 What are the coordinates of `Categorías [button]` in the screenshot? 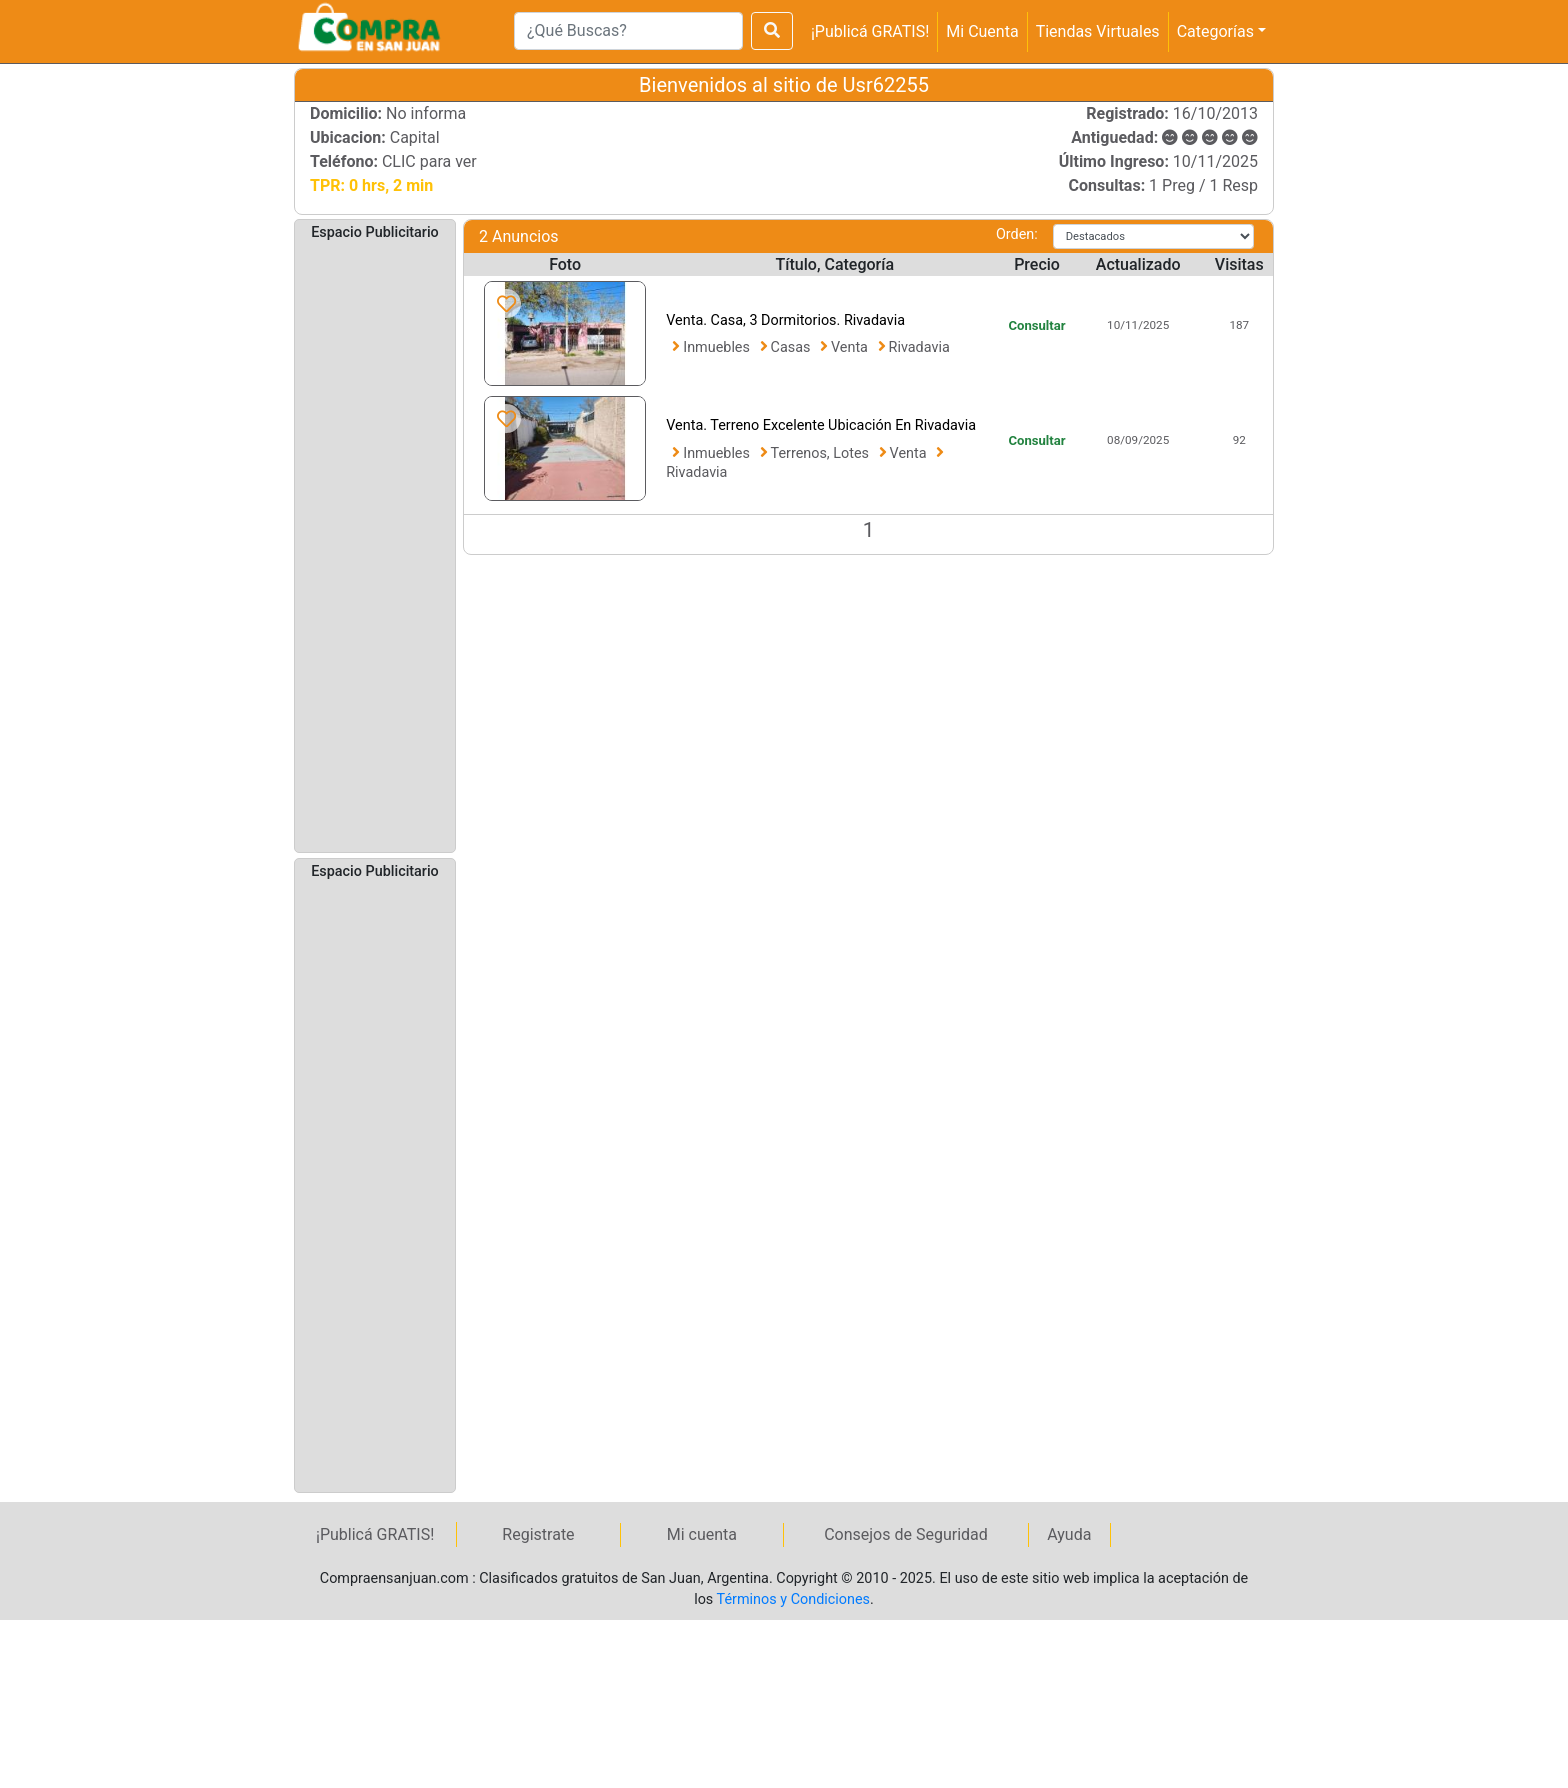 It's located at (1215, 31).